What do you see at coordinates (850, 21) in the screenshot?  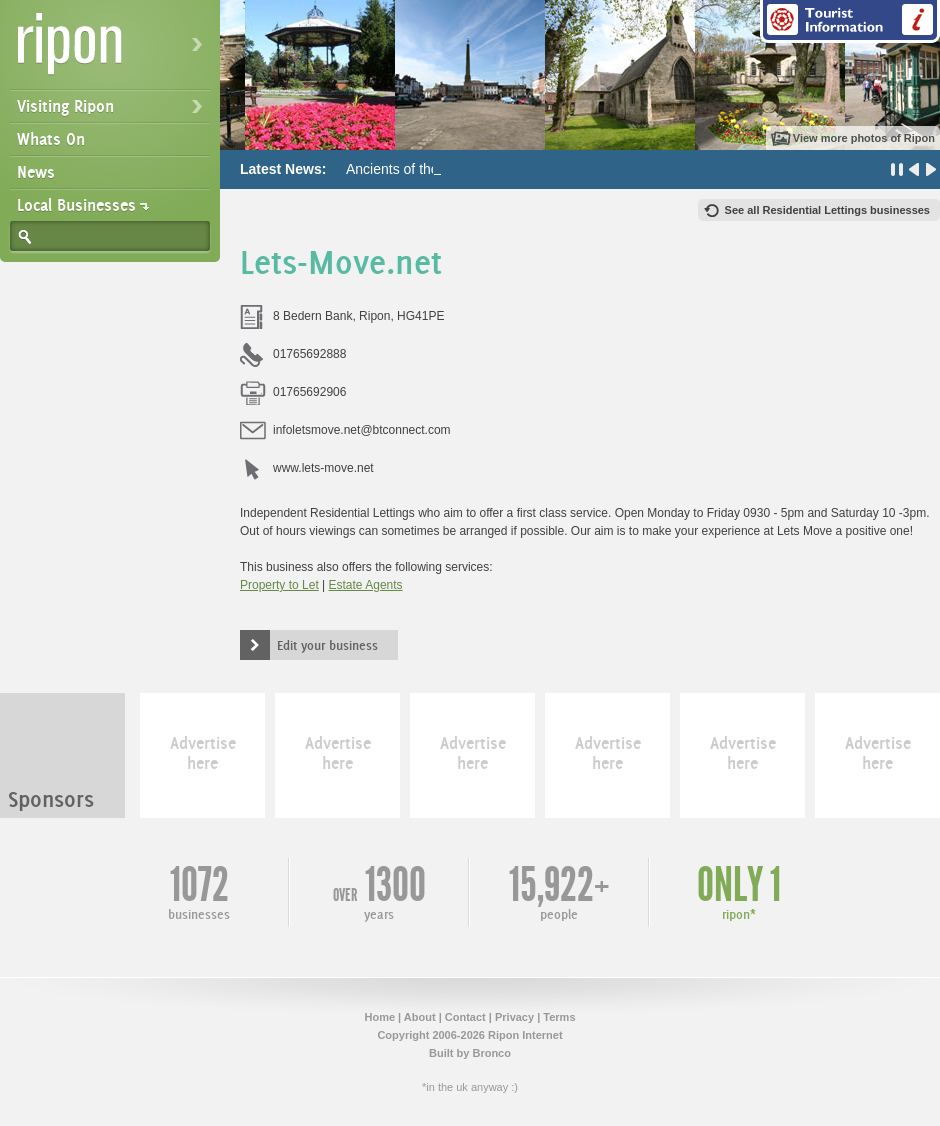 I see `Tourist Information` at bounding box center [850, 21].